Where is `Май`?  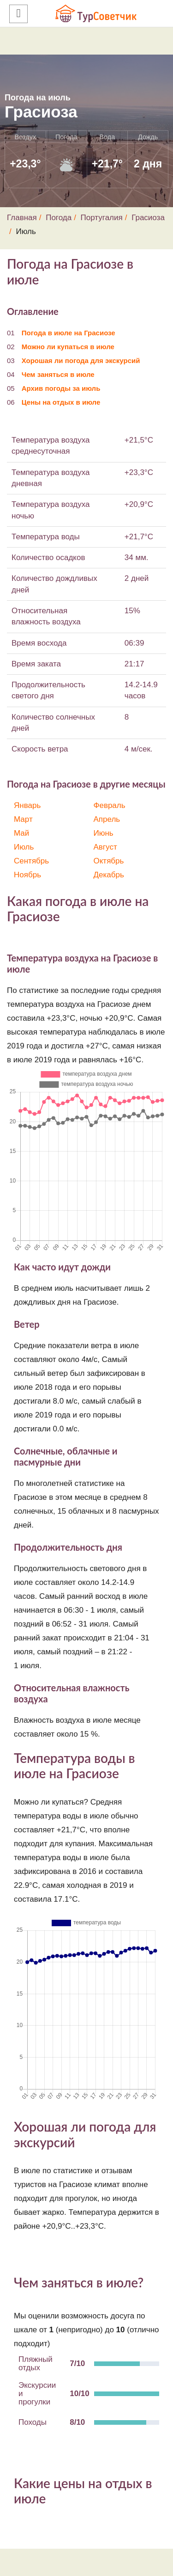 Май is located at coordinates (21, 833).